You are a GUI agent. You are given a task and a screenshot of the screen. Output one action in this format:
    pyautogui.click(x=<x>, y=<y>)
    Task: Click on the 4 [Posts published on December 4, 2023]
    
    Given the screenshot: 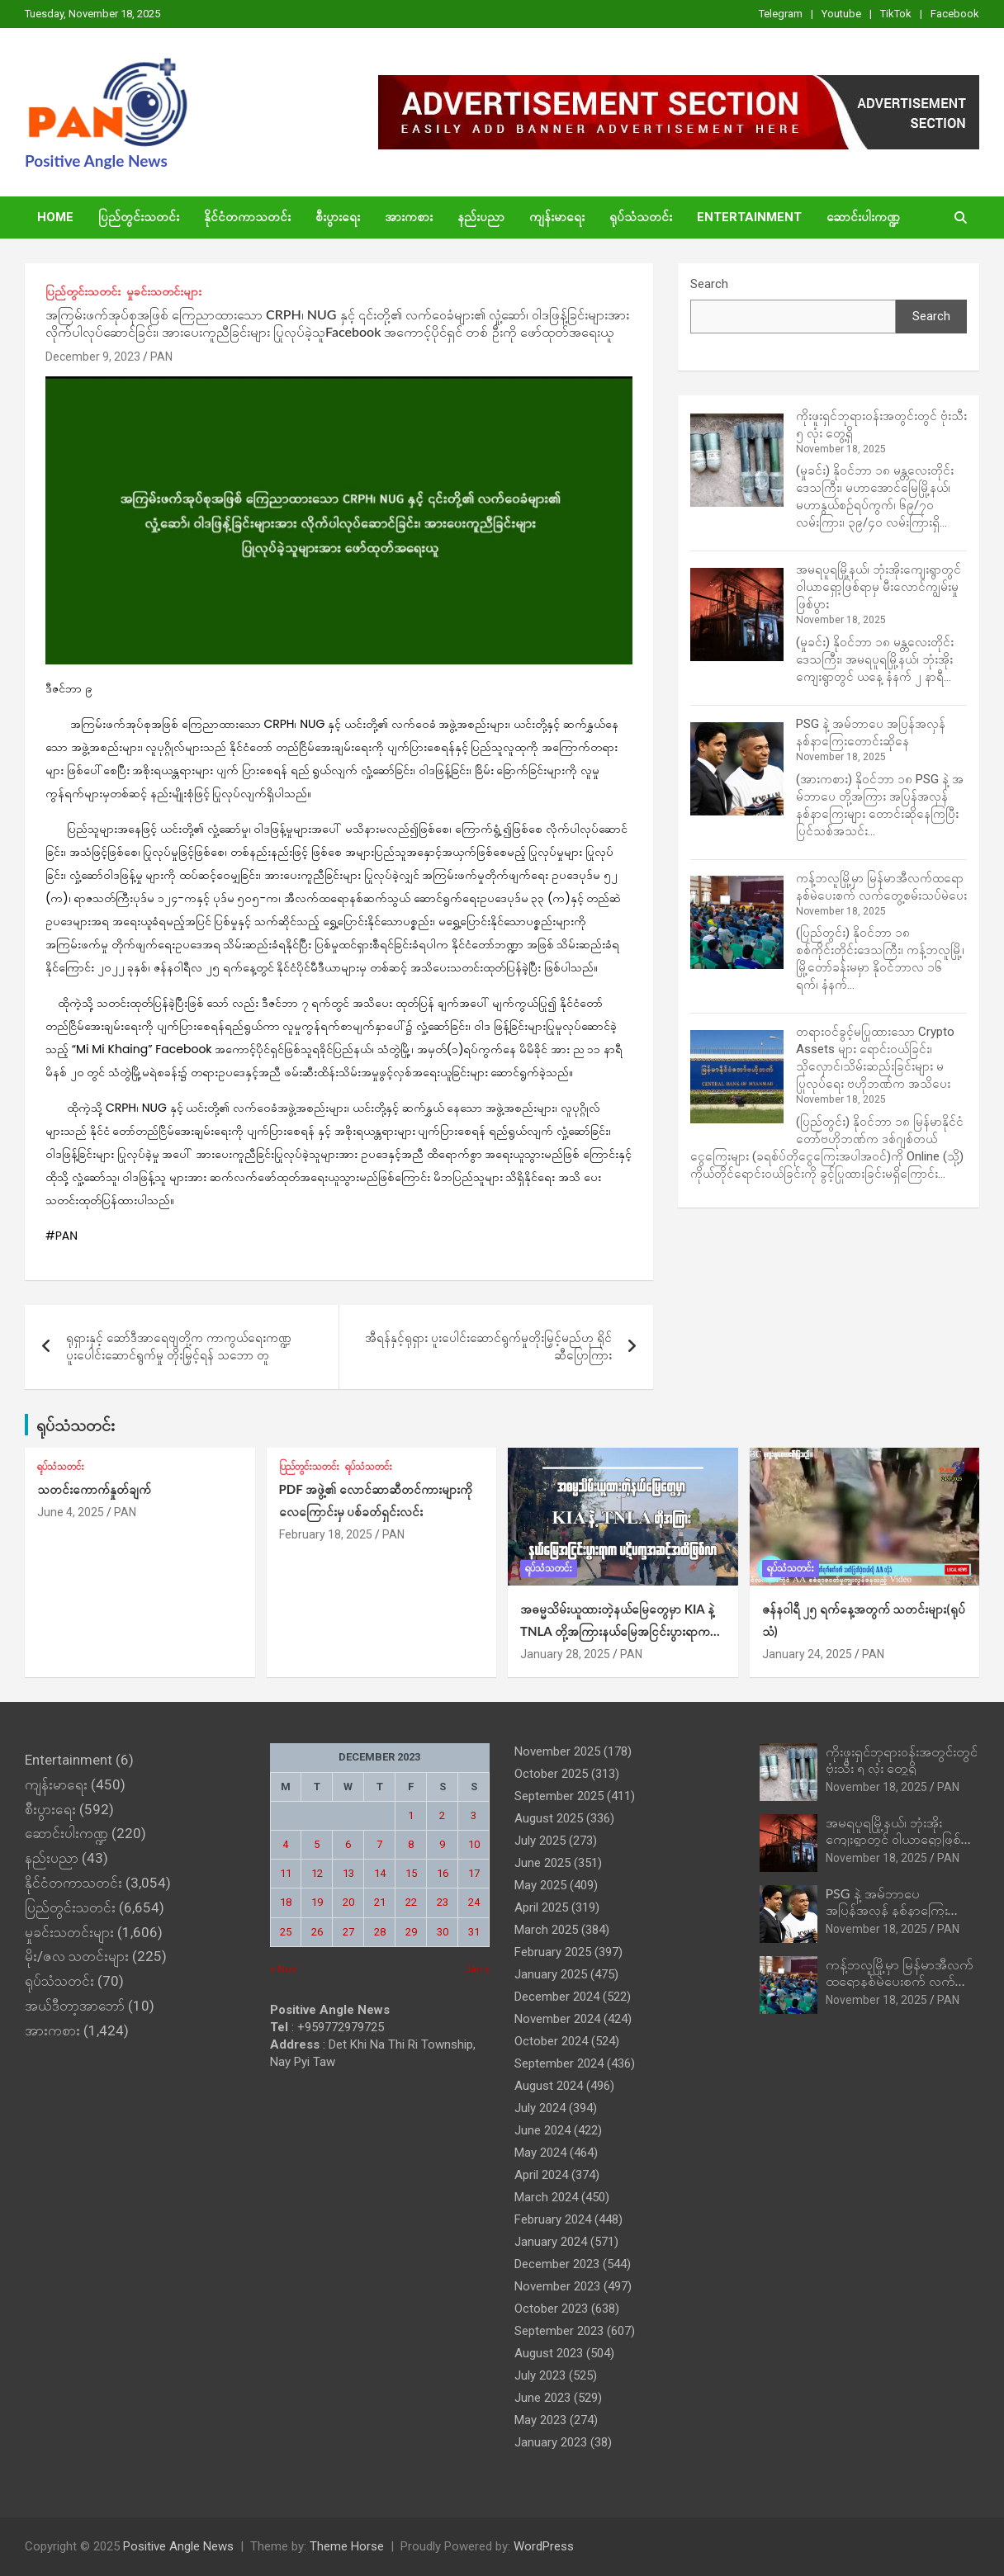 What is the action you would take?
    pyautogui.click(x=285, y=1844)
    